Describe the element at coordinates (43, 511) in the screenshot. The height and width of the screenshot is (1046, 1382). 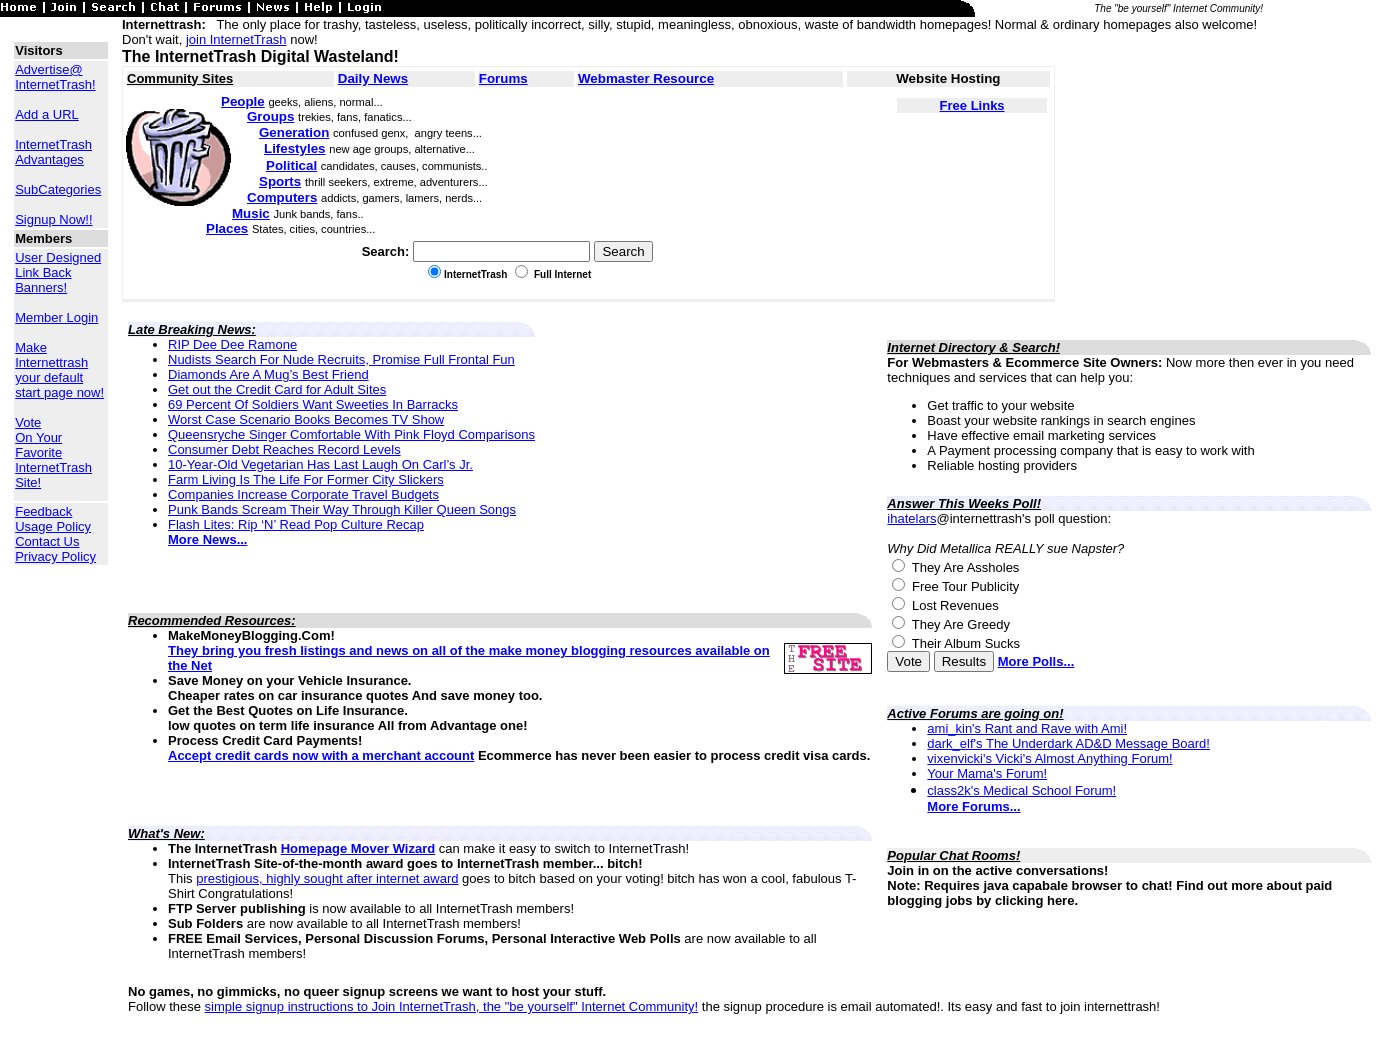
I see `Feedback` at that location.